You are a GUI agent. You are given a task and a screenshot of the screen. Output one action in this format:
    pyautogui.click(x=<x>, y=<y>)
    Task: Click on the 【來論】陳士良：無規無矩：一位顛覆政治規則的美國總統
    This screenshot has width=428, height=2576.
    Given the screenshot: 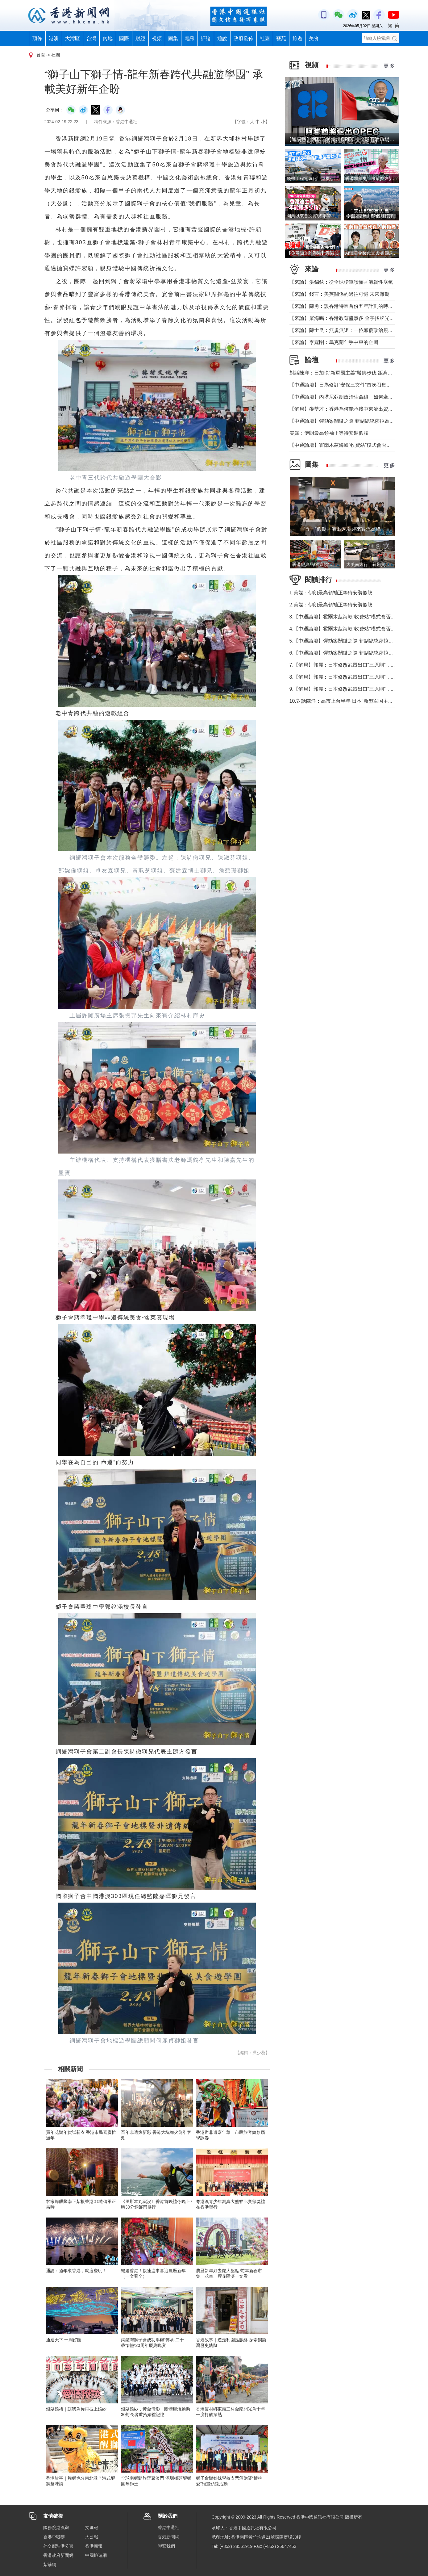 What is the action you would take?
    pyautogui.click(x=353, y=330)
    